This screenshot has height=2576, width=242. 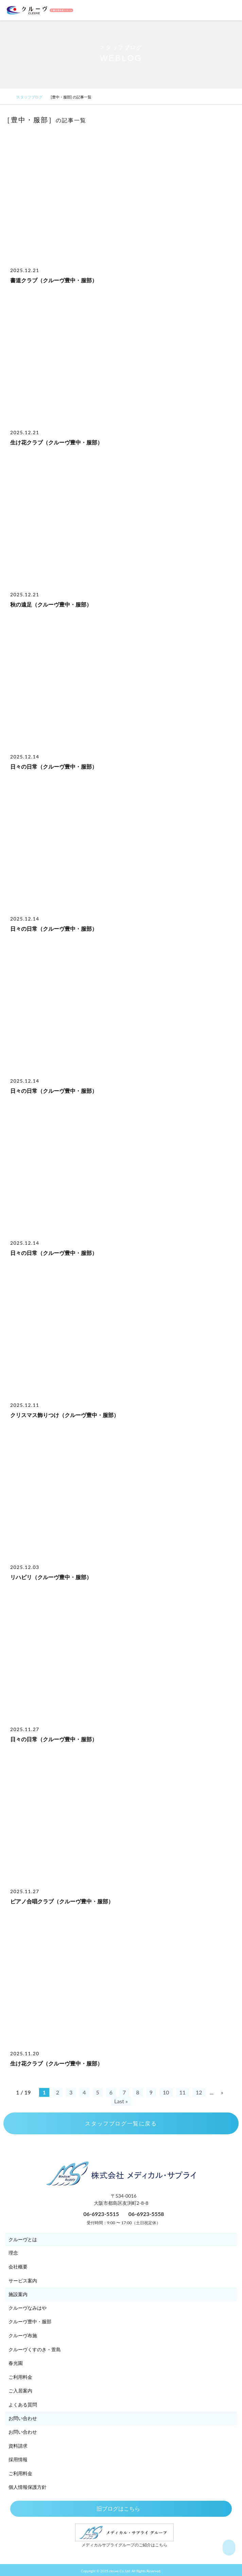 I want to click on 資料請求, so click(x=18, y=2446).